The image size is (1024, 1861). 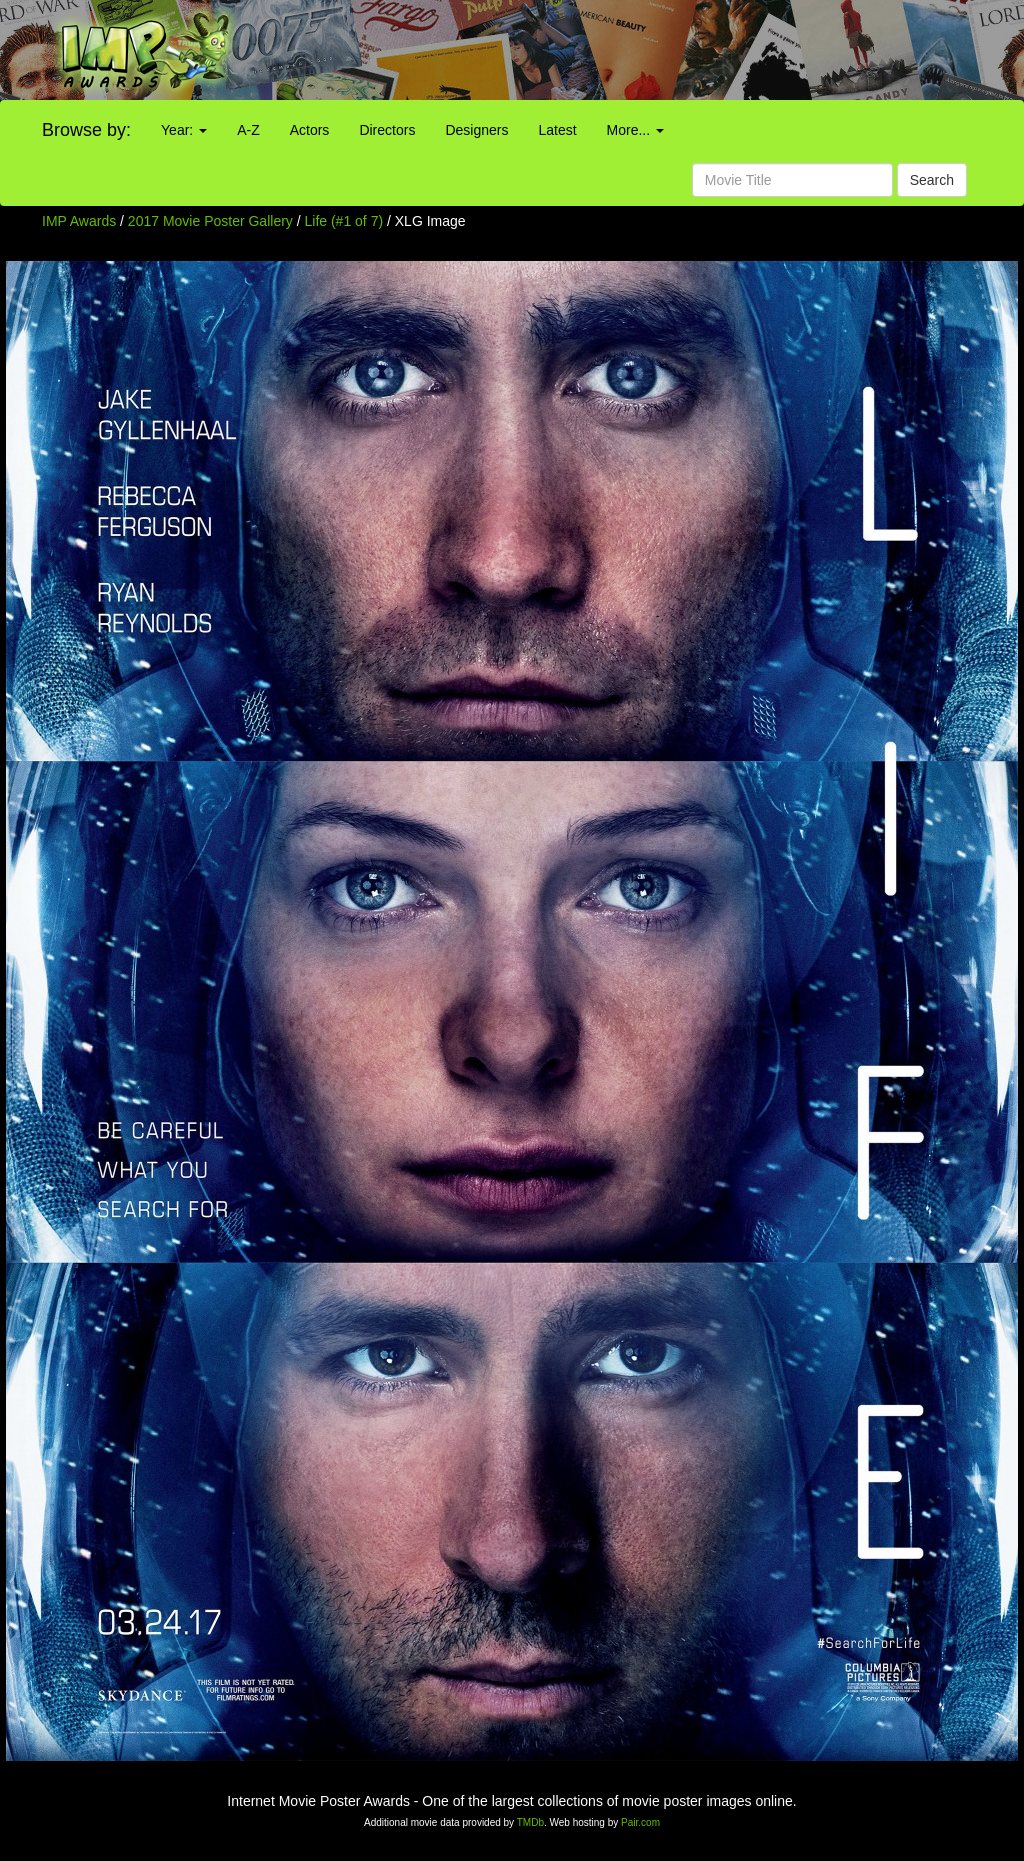 What do you see at coordinates (476, 130) in the screenshot?
I see `Designers` at bounding box center [476, 130].